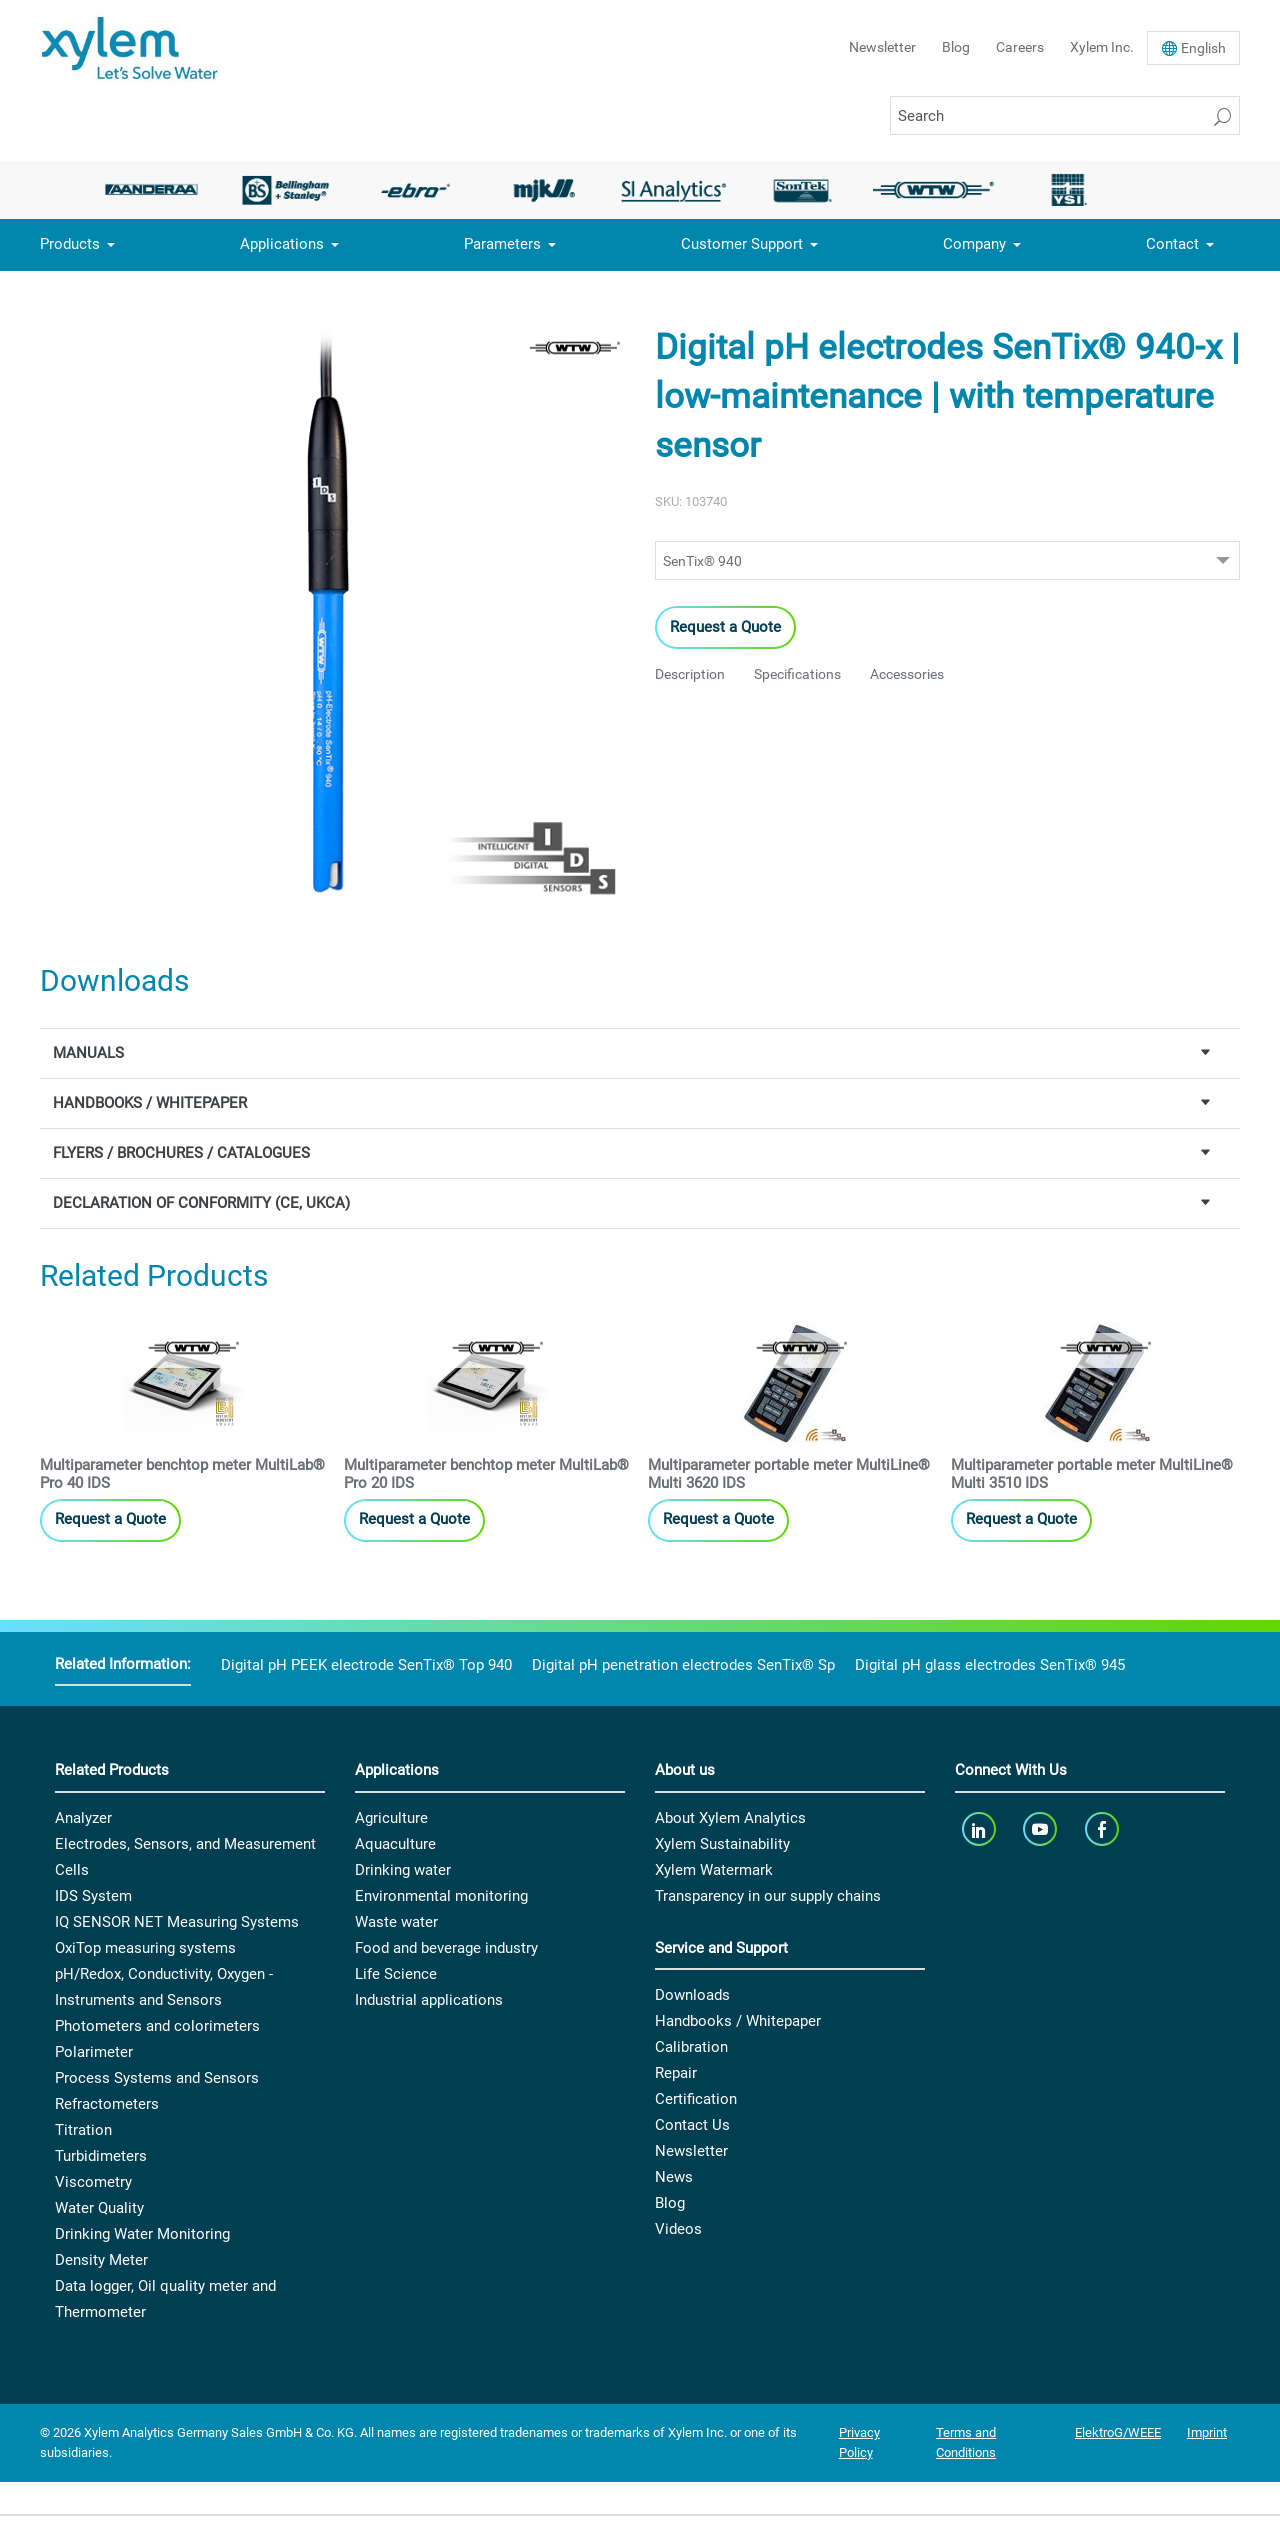  What do you see at coordinates (974, 244) in the screenshot?
I see `Company` at bounding box center [974, 244].